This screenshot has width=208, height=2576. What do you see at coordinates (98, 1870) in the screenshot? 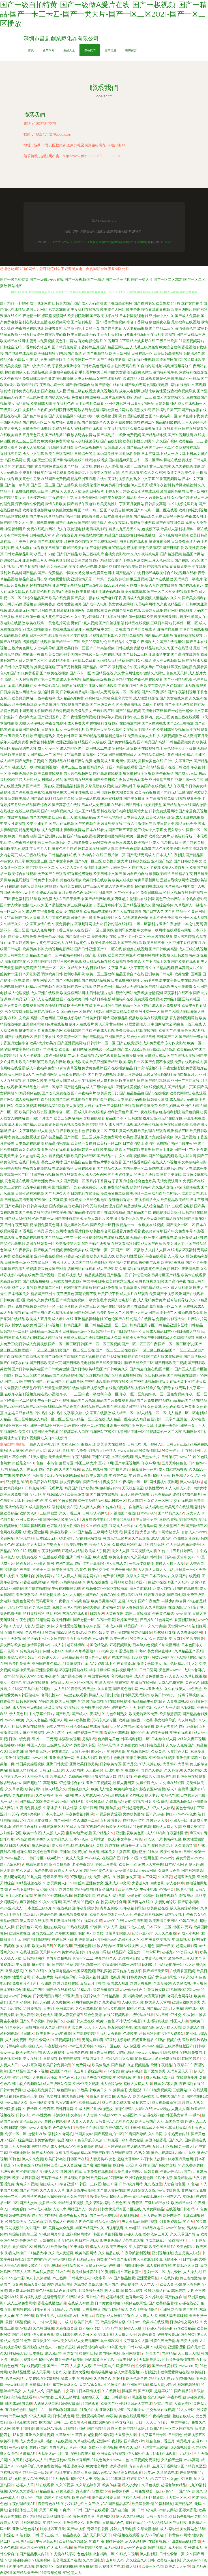
I see `精品一区黄色人妻` at bounding box center [98, 1870].